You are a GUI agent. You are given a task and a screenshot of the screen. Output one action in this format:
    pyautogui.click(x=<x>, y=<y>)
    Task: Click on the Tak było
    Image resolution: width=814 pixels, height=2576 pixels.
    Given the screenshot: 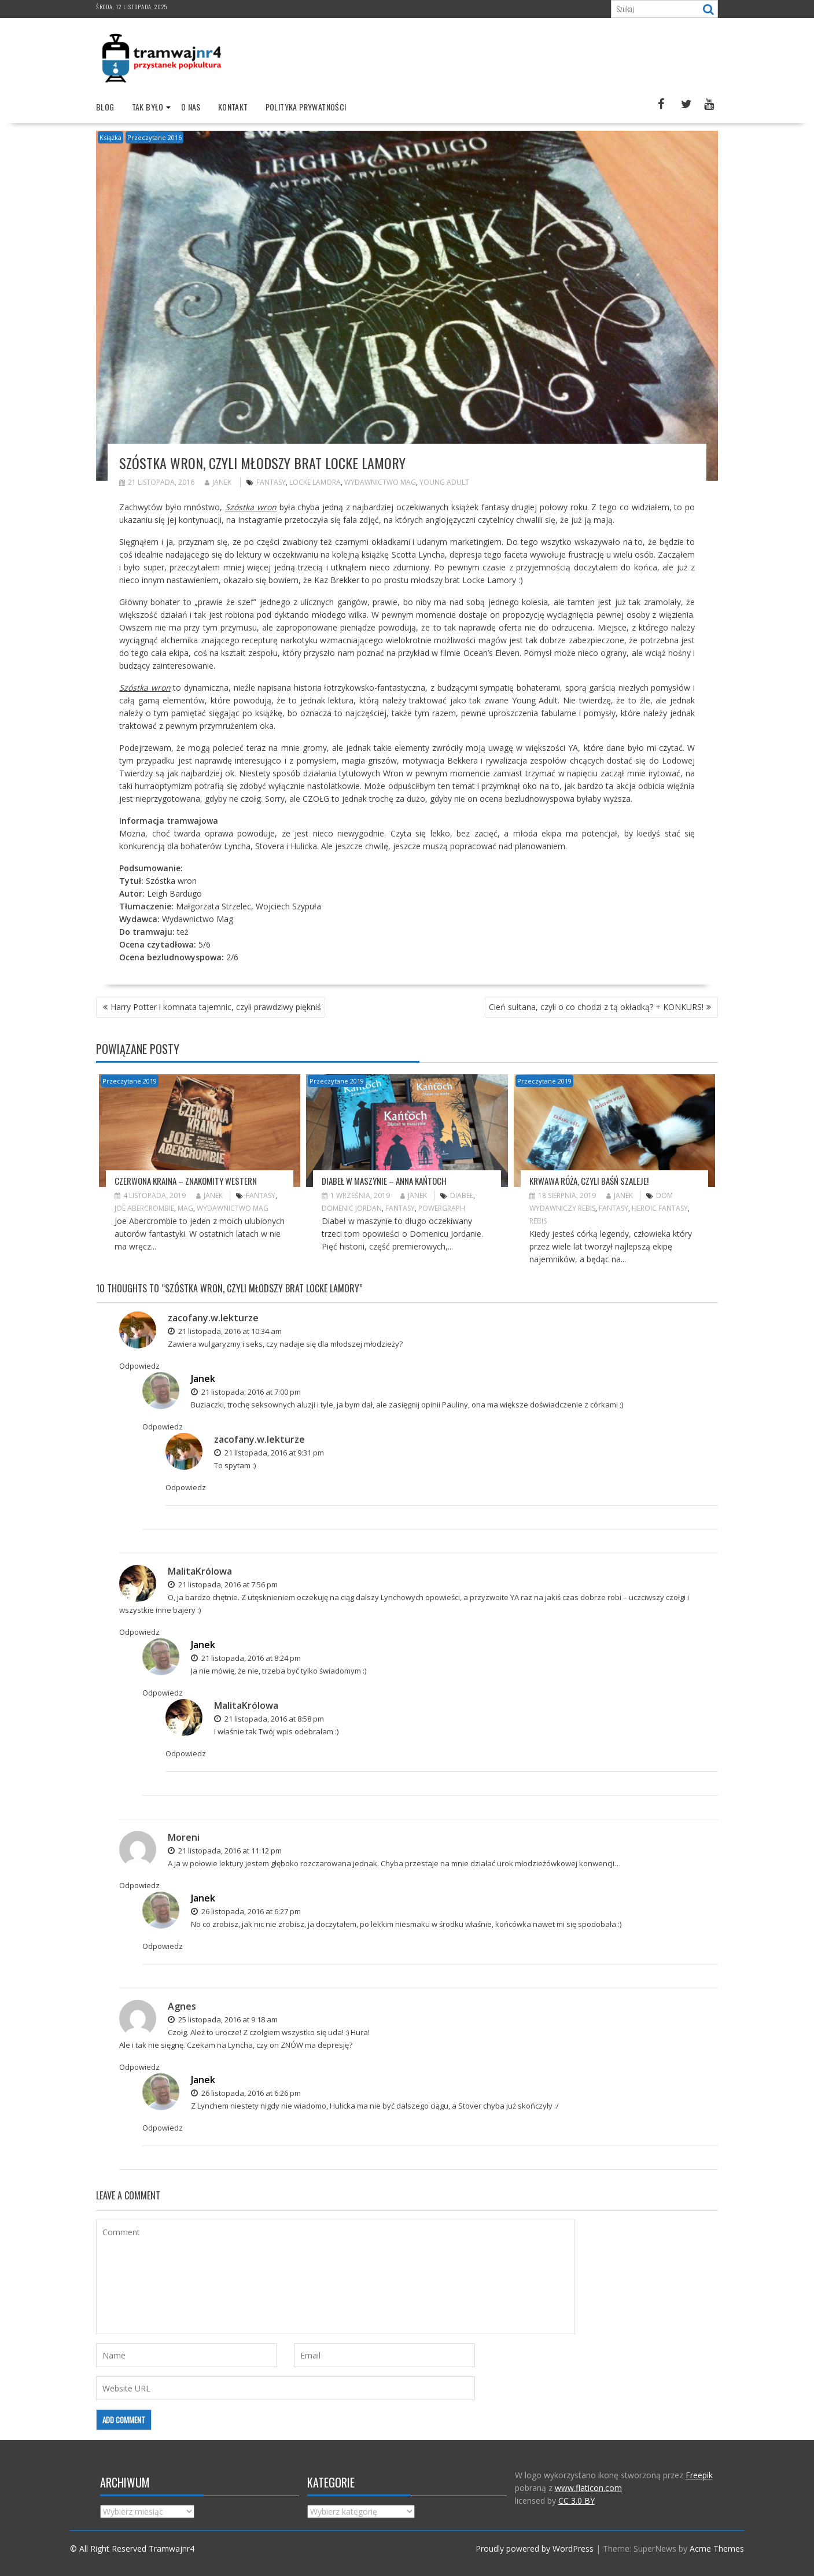 What is the action you would take?
    pyautogui.click(x=148, y=107)
    